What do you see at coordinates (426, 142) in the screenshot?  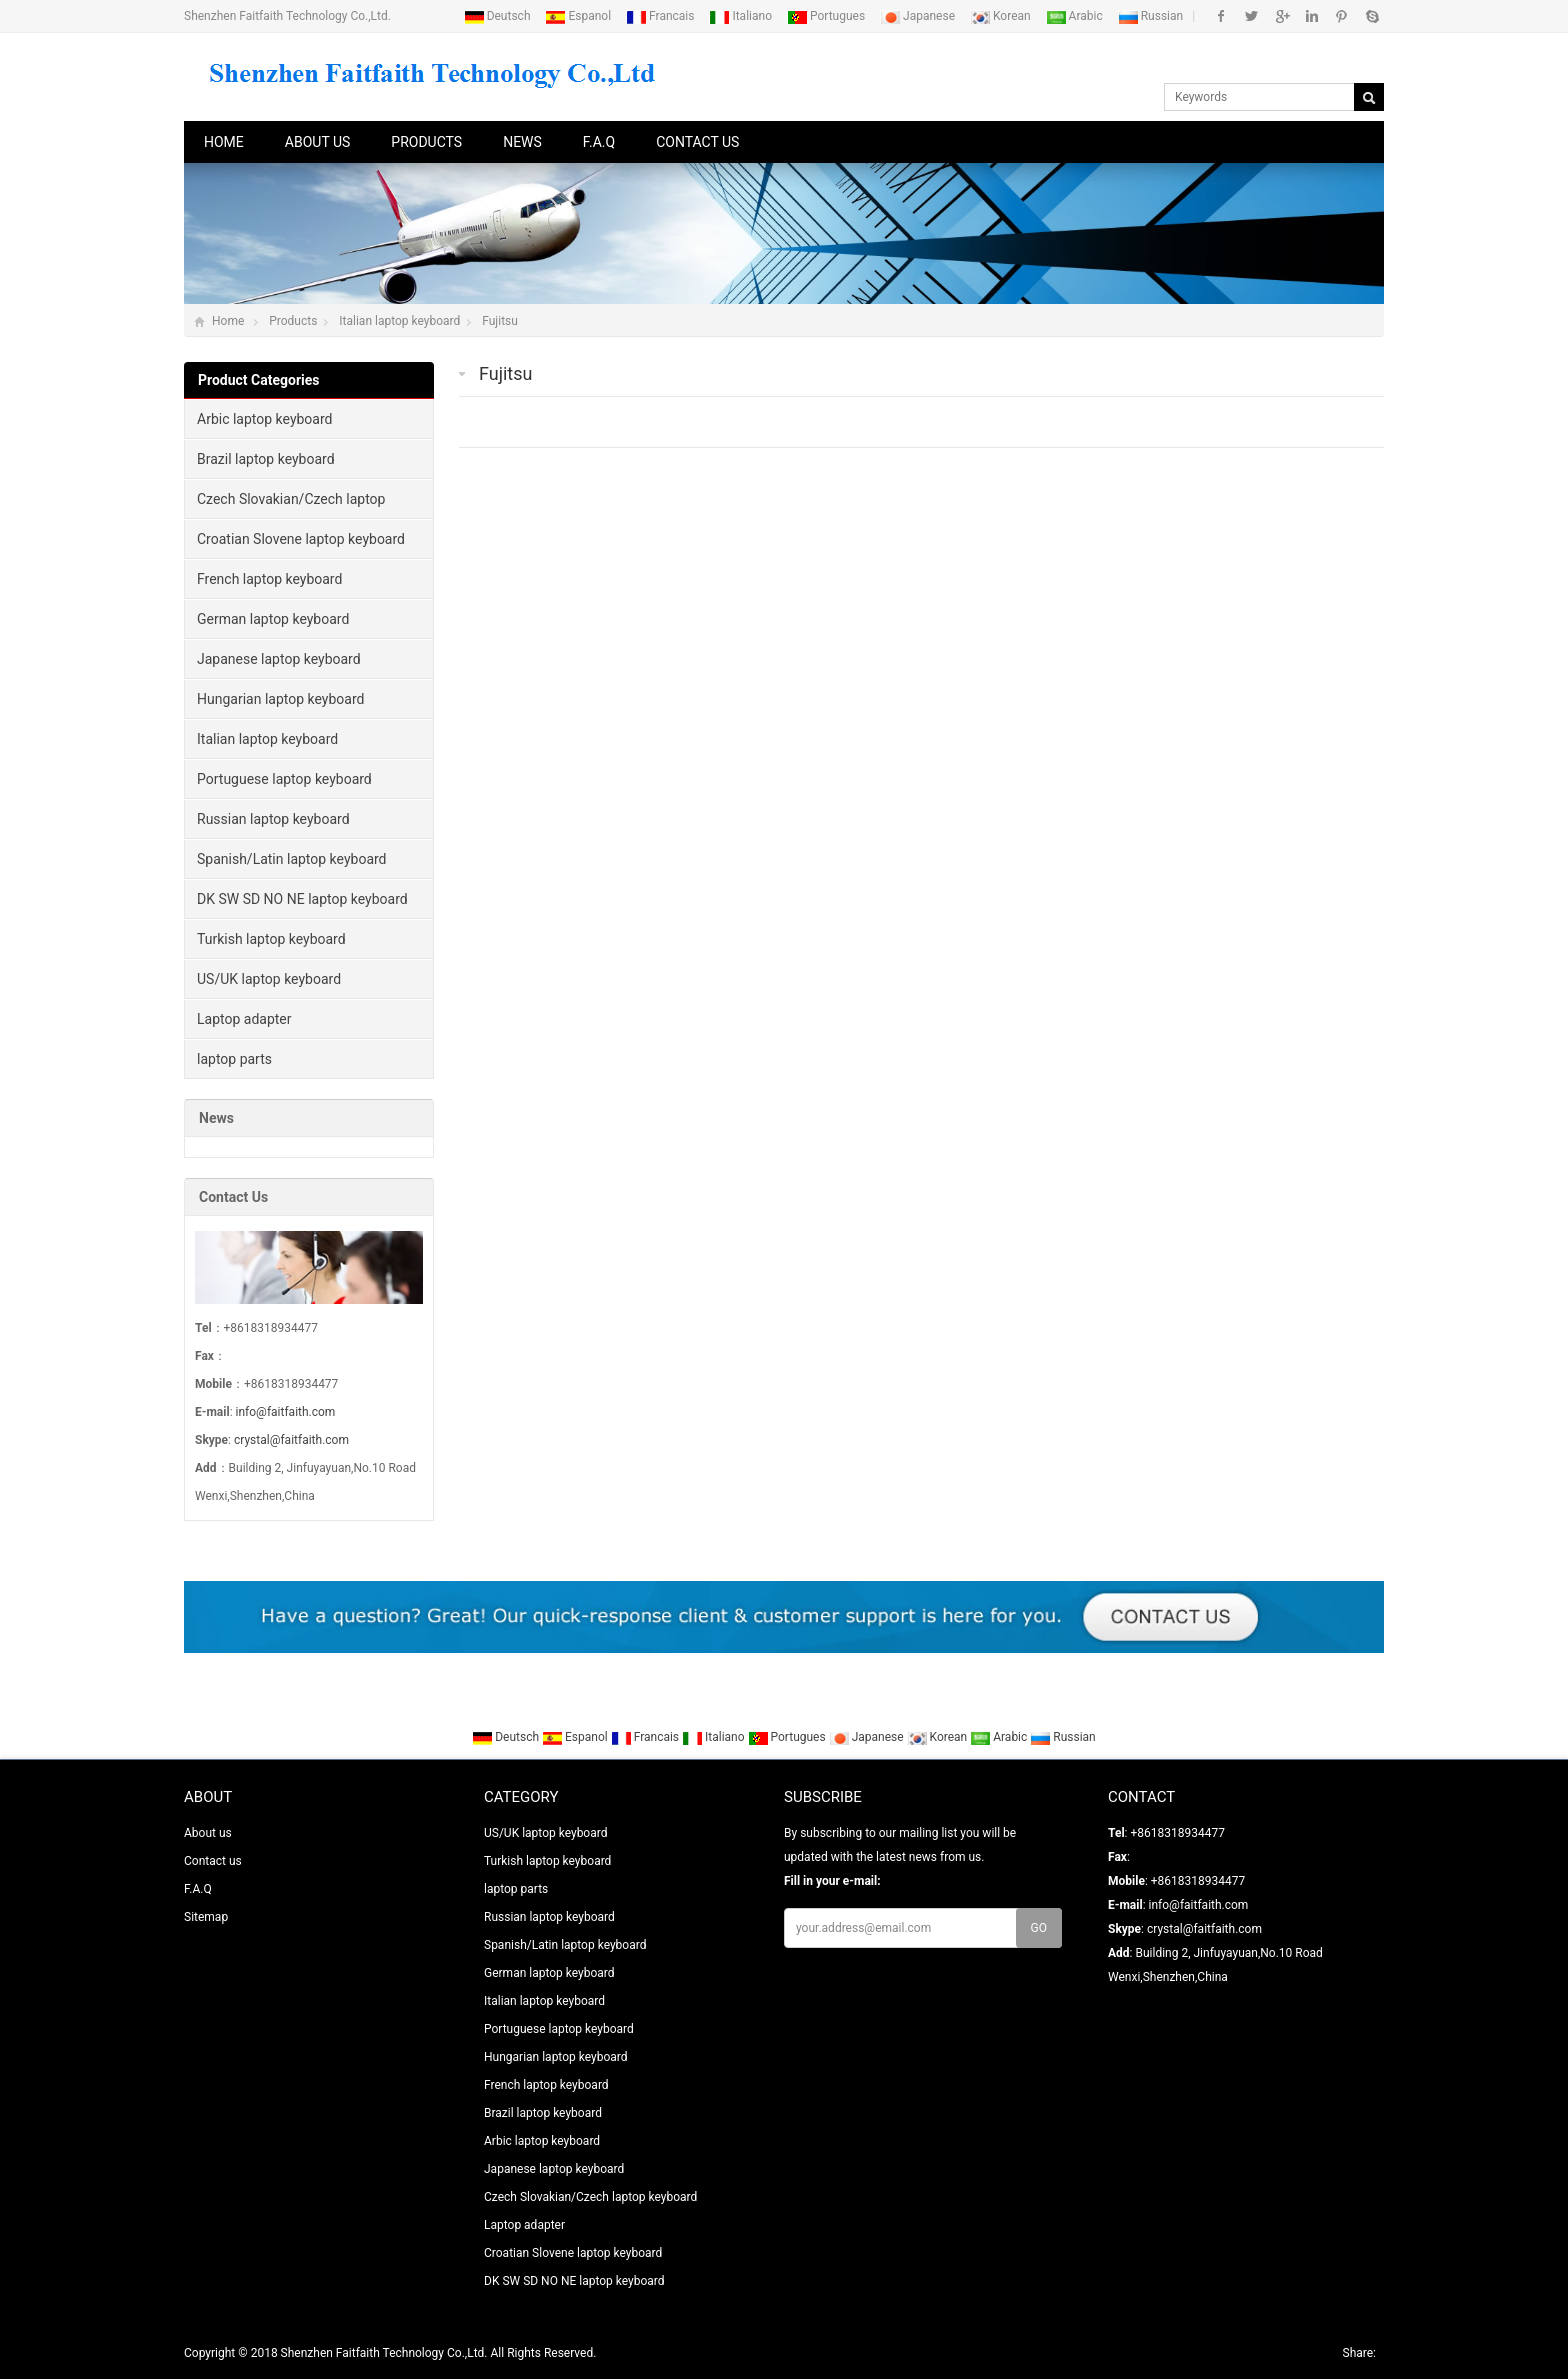 I see `Products` at bounding box center [426, 142].